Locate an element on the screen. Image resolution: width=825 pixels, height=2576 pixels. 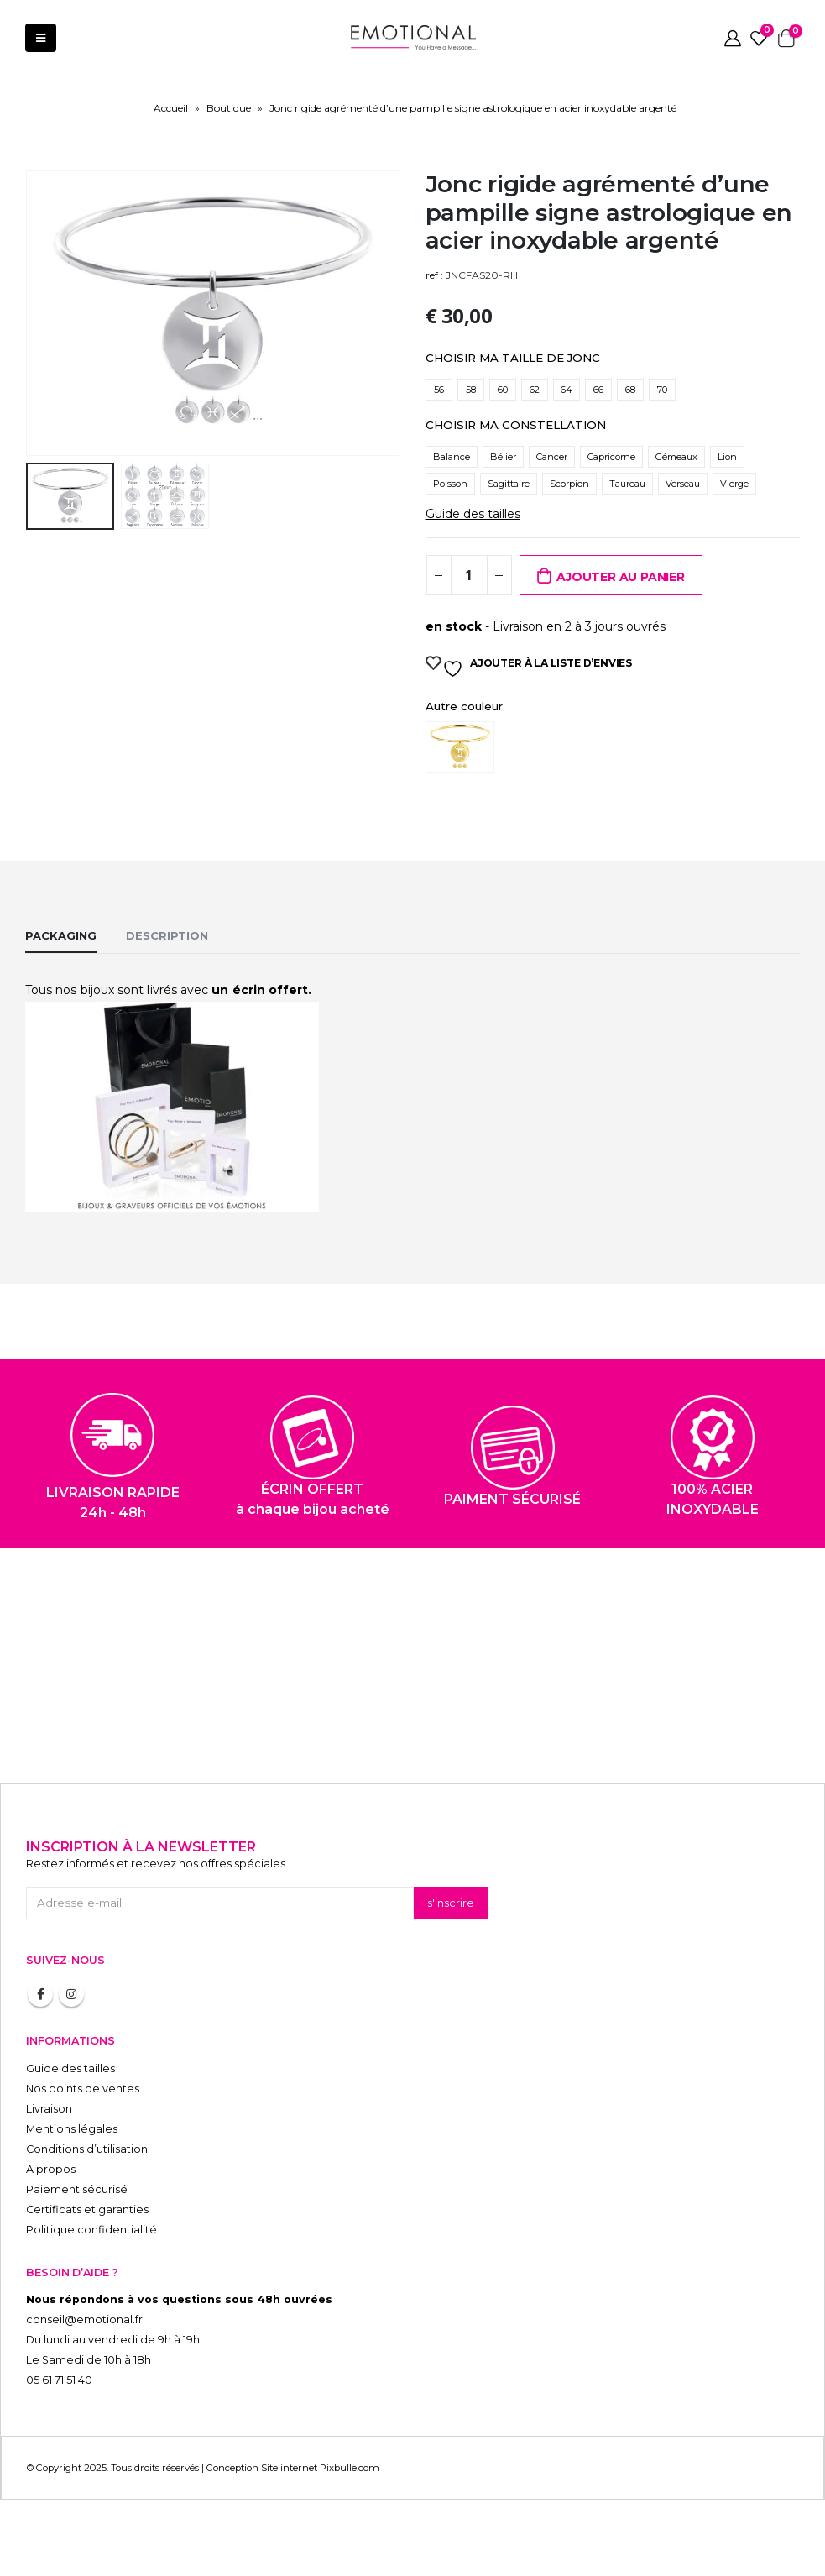
Taureau is located at coordinates (627, 484).